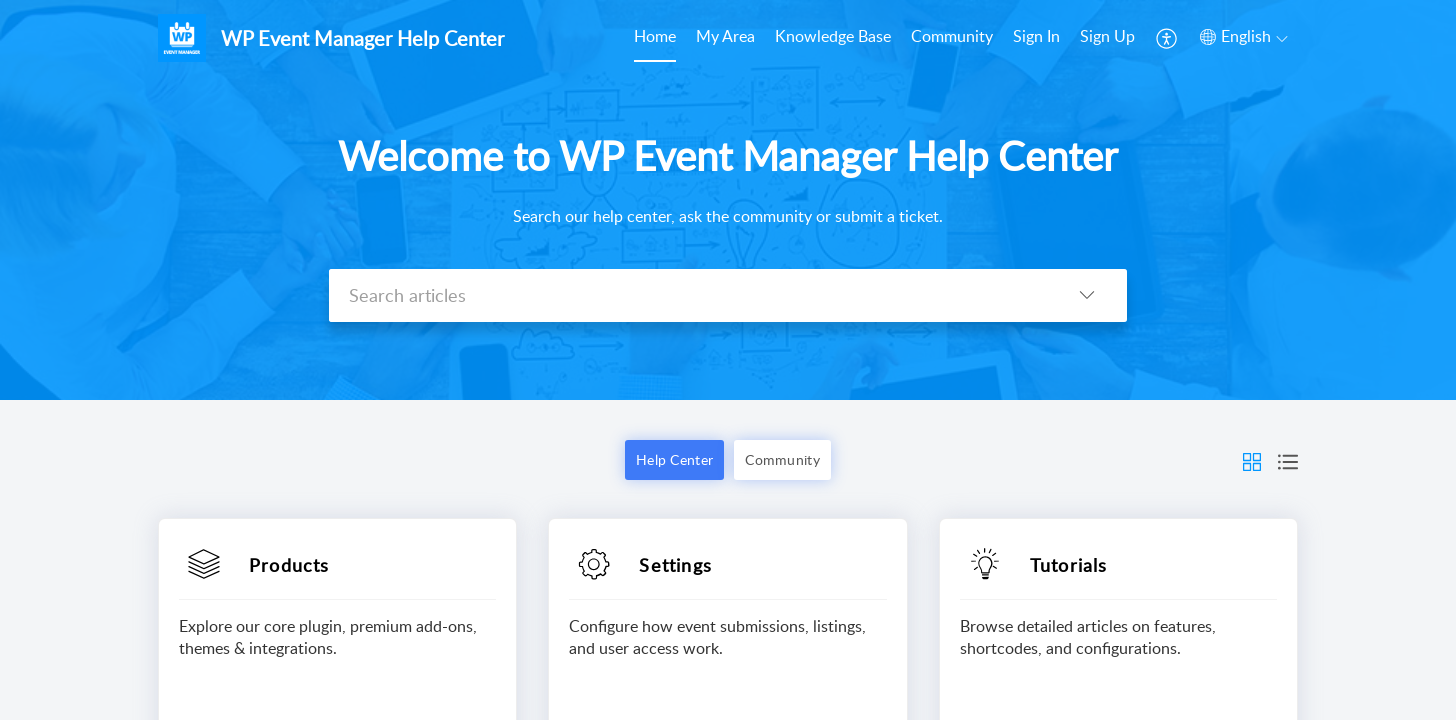 This screenshot has height=720, width=1456. What do you see at coordinates (688, 295) in the screenshot?
I see `[search]` at bounding box center [688, 295].